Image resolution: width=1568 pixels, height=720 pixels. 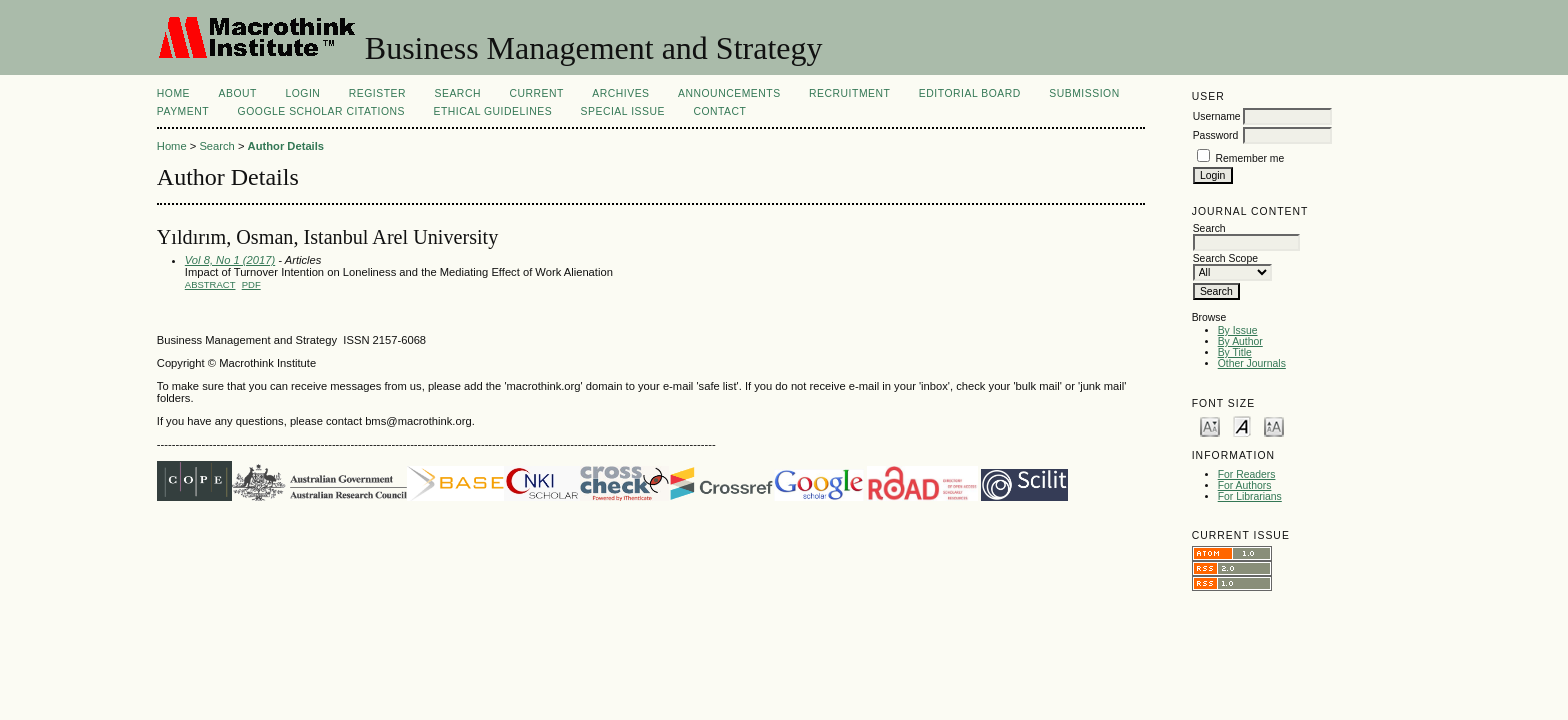 I want to click on Make font size default, so click(x=1242, y=425).